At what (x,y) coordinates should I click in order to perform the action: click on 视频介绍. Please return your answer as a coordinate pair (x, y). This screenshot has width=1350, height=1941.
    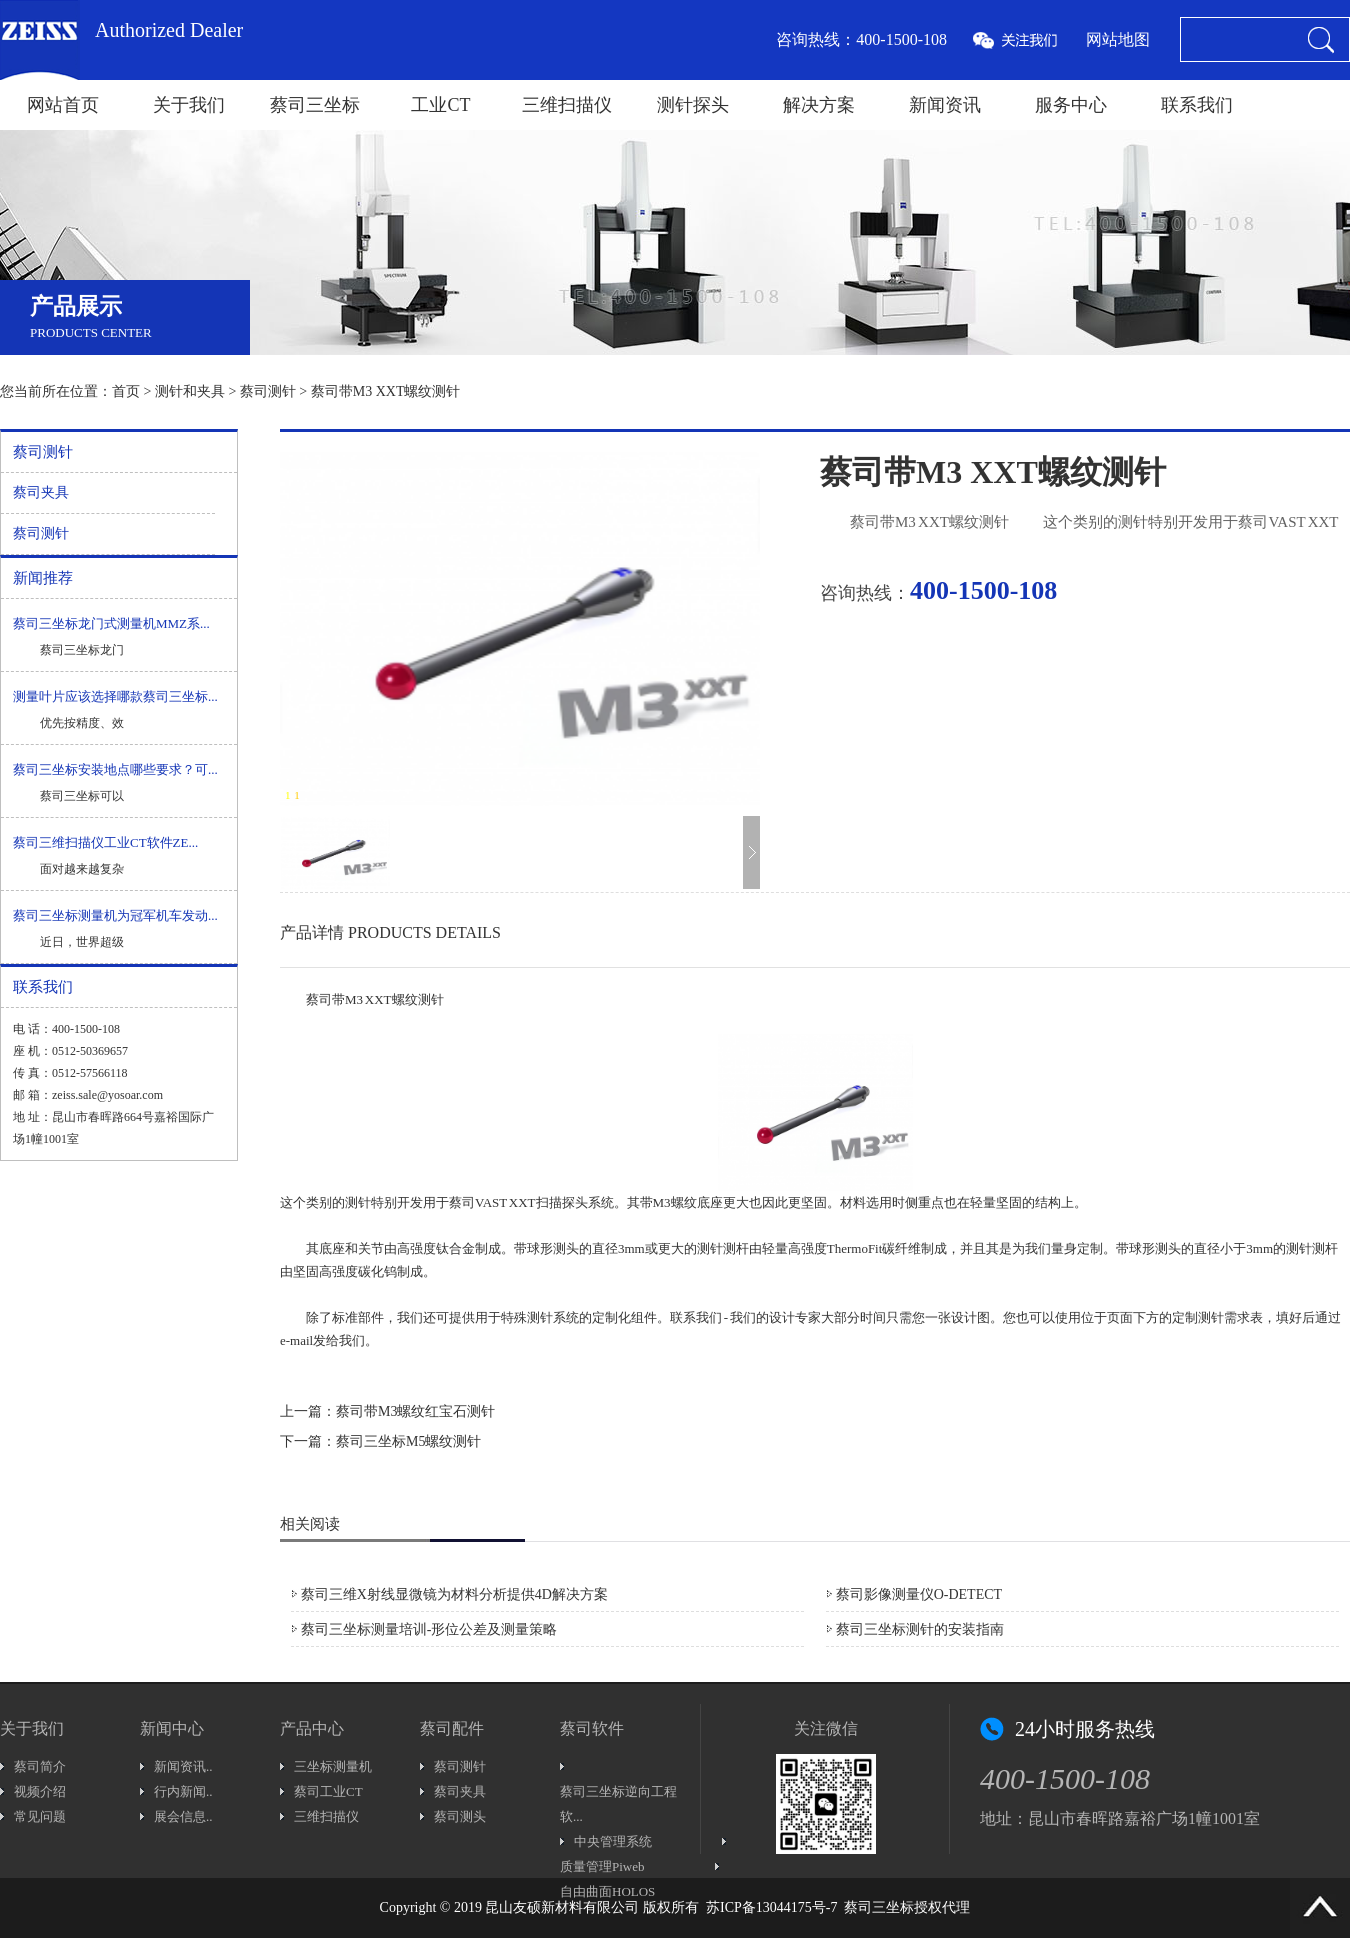
    Looking at the image, I should click on (40, 1791).